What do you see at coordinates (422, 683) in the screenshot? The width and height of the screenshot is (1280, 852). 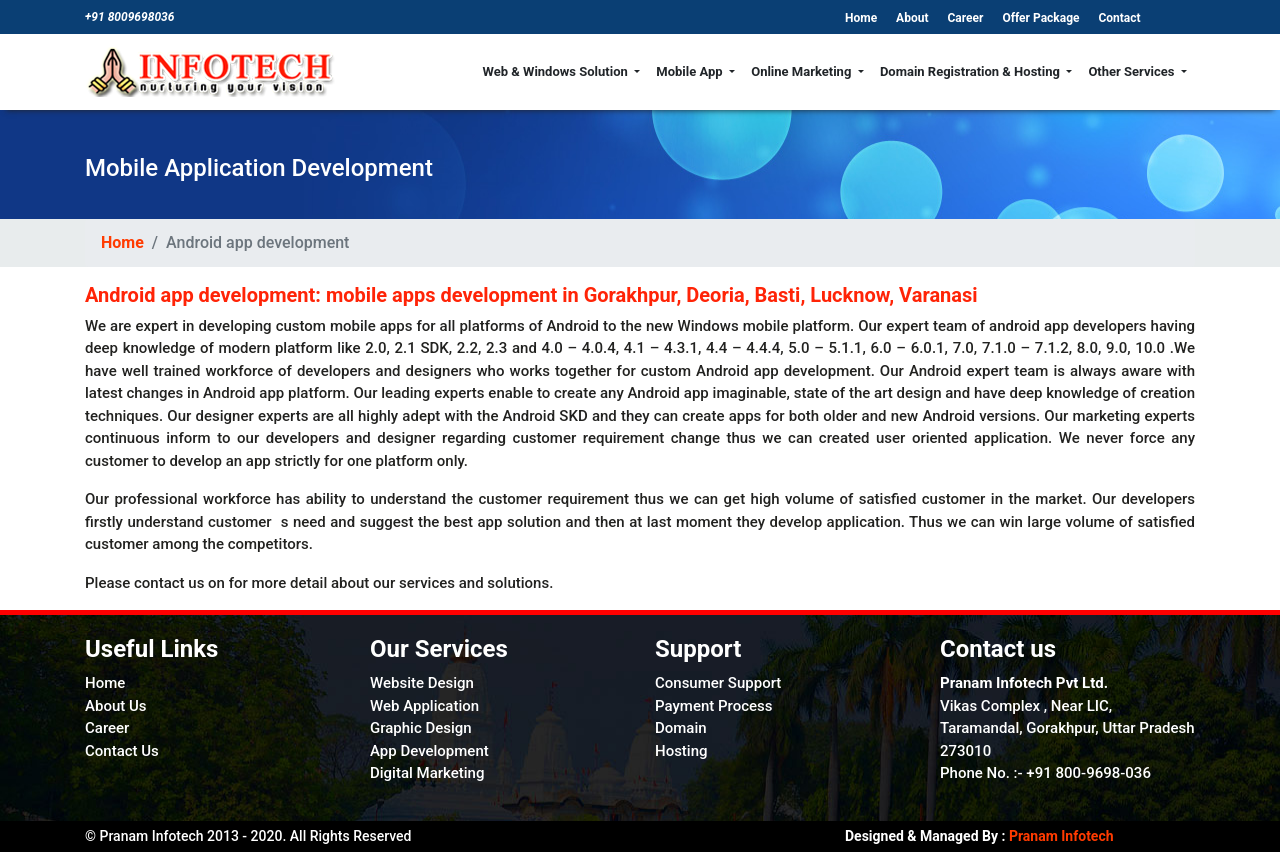 I see `Website Design` at bounding box center [422, 683].